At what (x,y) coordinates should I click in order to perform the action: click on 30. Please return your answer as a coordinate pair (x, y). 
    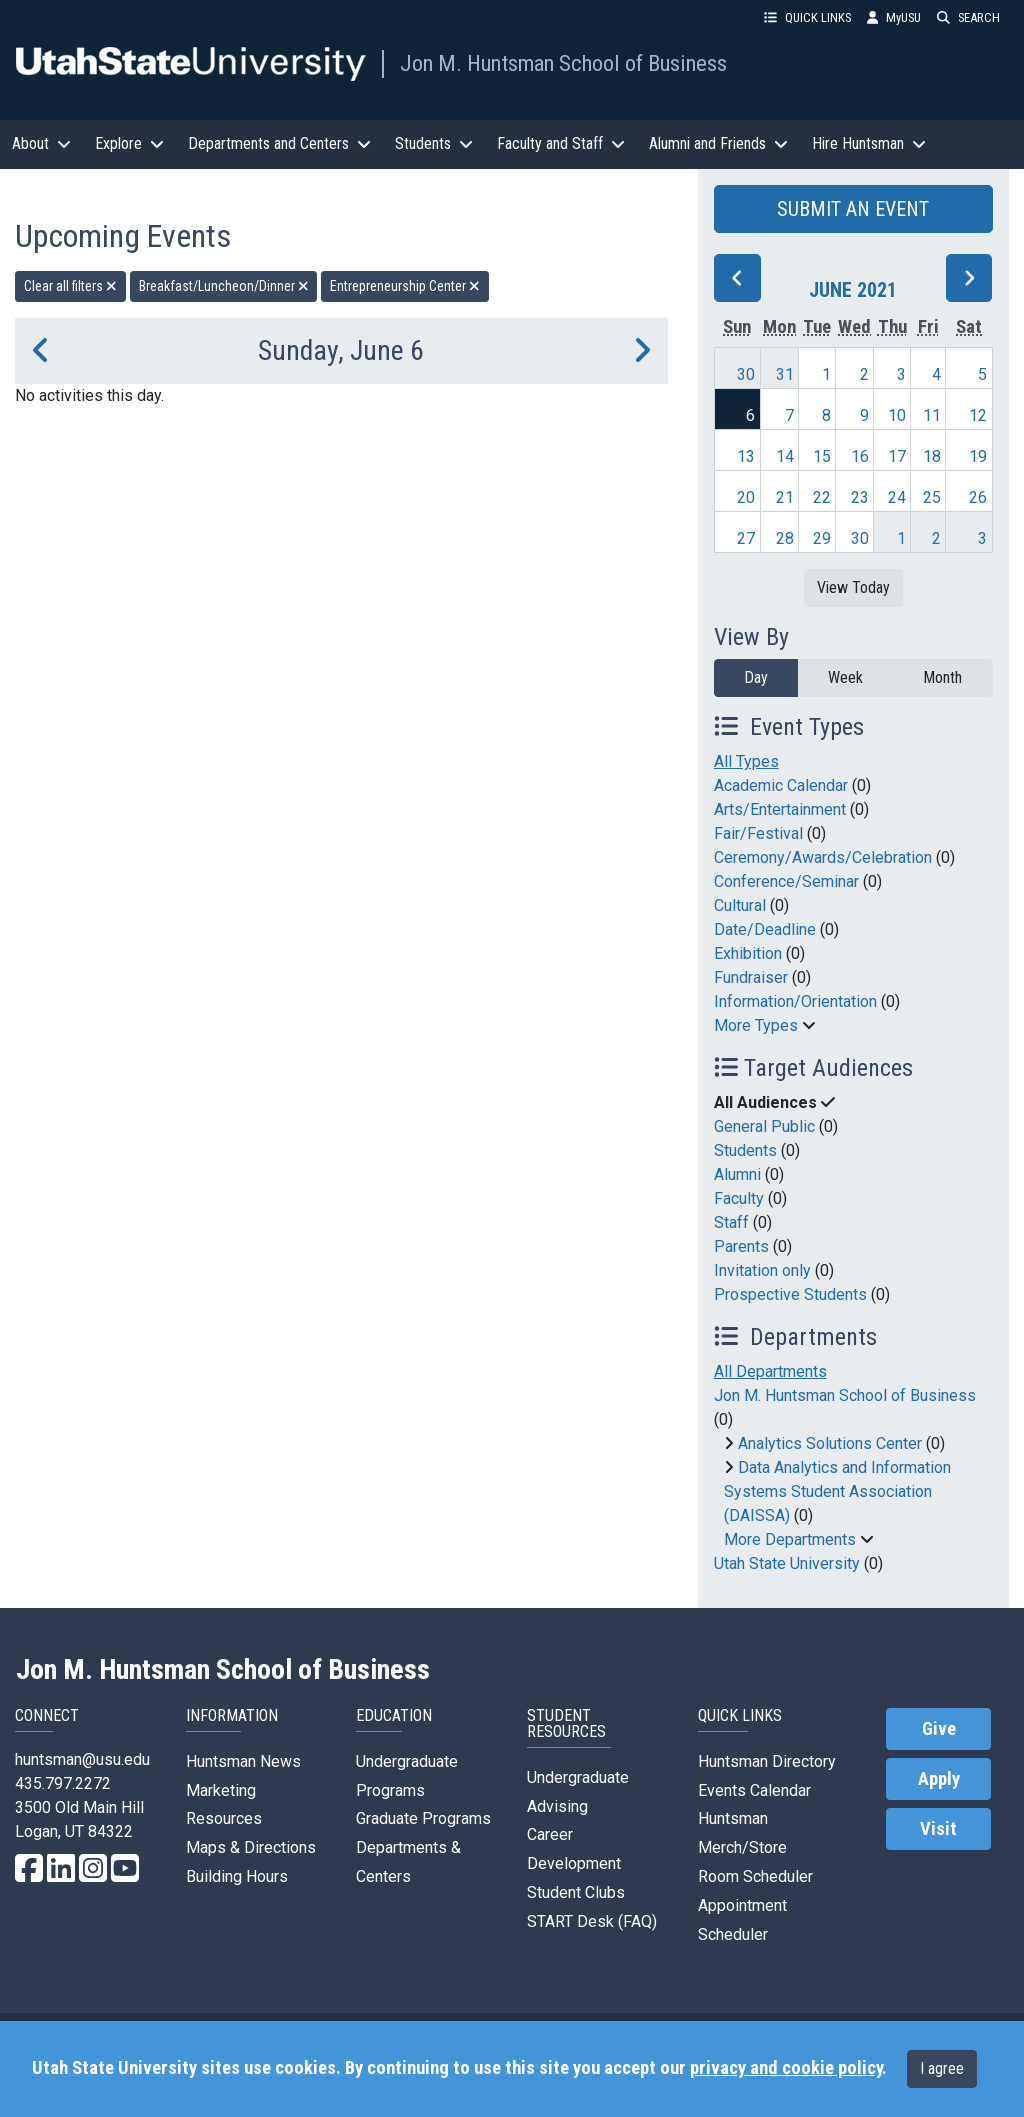
    Looking at the image, I should click on (746, 374).